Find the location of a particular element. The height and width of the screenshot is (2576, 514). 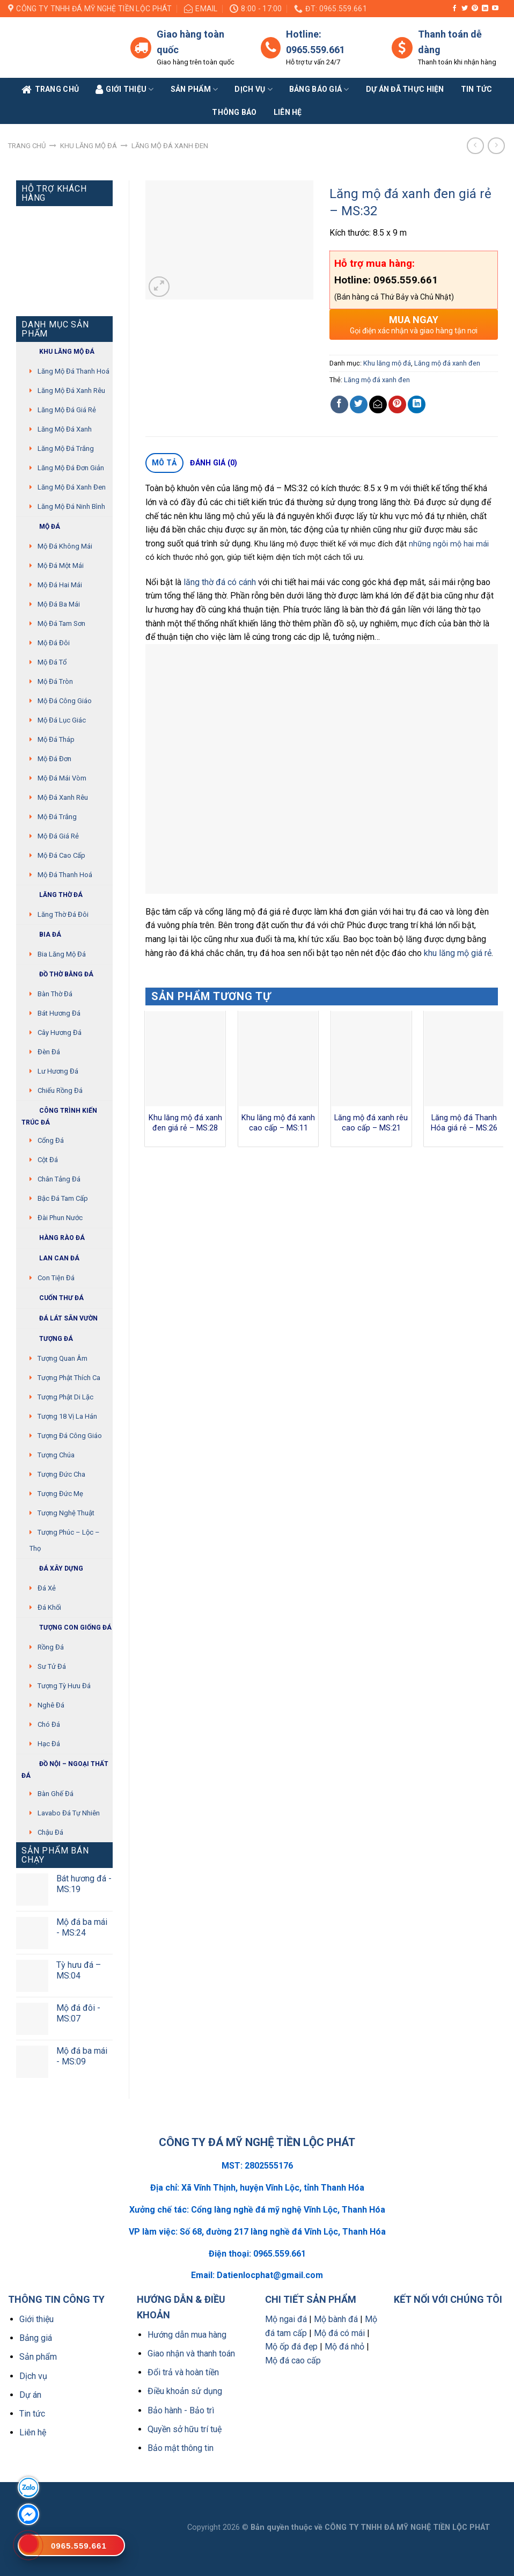

Lăng thờ đá đôi is located at coordinates (63, 914).